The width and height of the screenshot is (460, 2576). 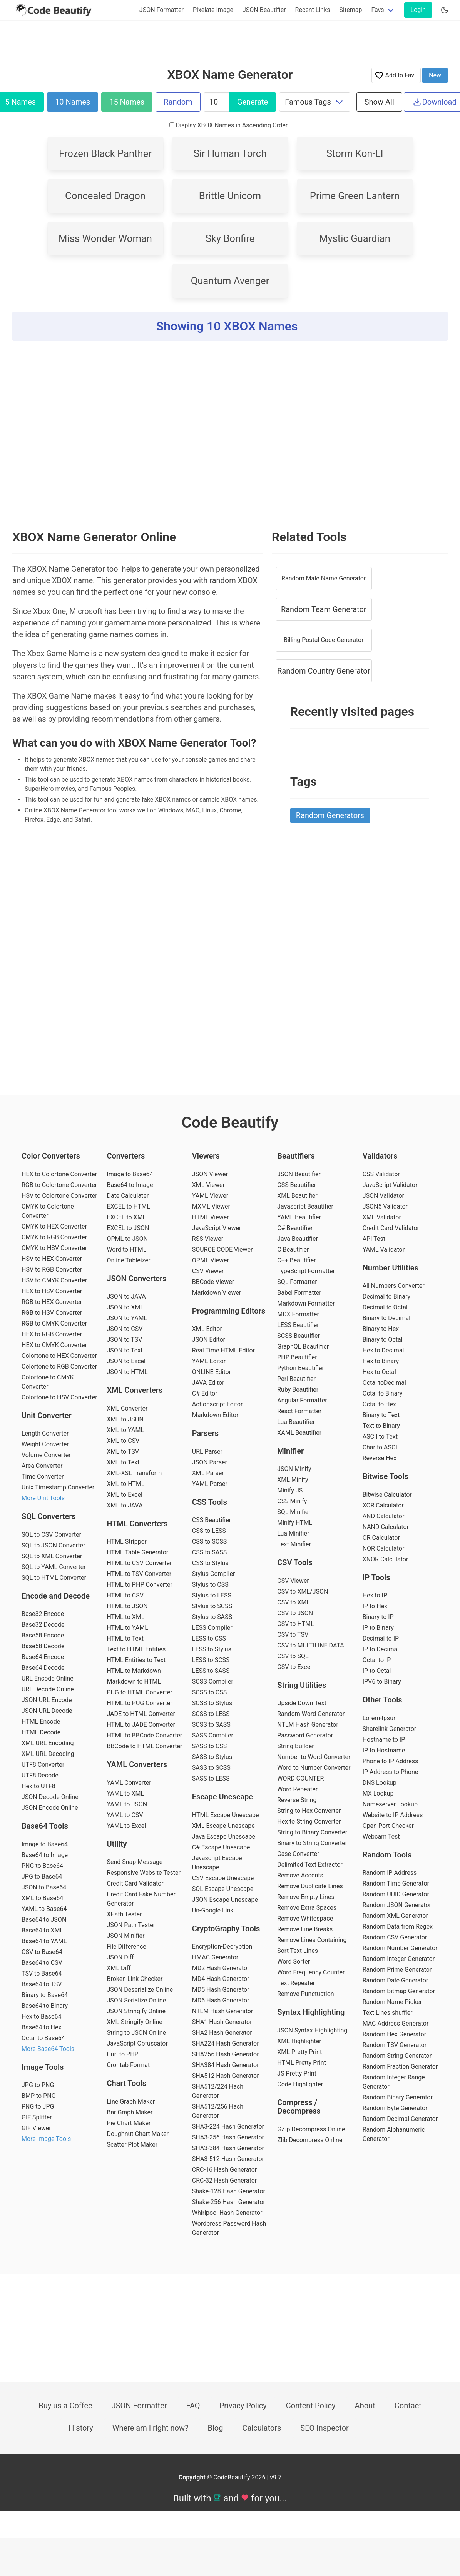 I want to click on CSS to Stylus, so click(x=210, y=1563).